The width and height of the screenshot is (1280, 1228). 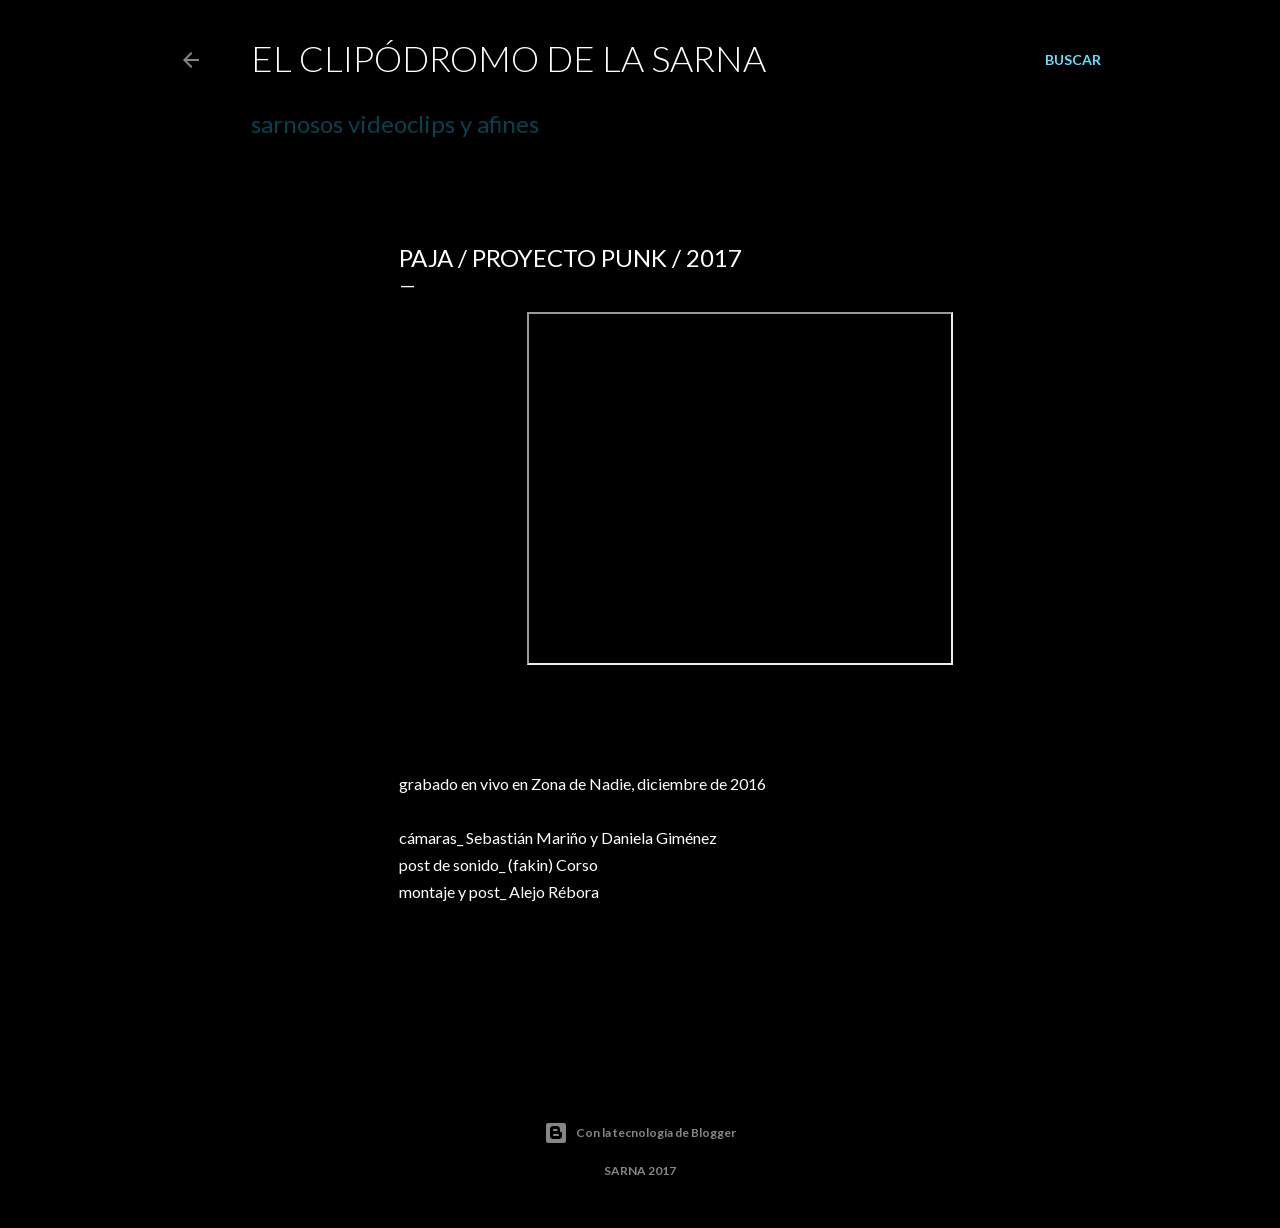 What do you see at coordinates (508, 58) in the screenshot?
I see `el CLIPÓDROMO de la SARNA` at bounding box center [508, 58].